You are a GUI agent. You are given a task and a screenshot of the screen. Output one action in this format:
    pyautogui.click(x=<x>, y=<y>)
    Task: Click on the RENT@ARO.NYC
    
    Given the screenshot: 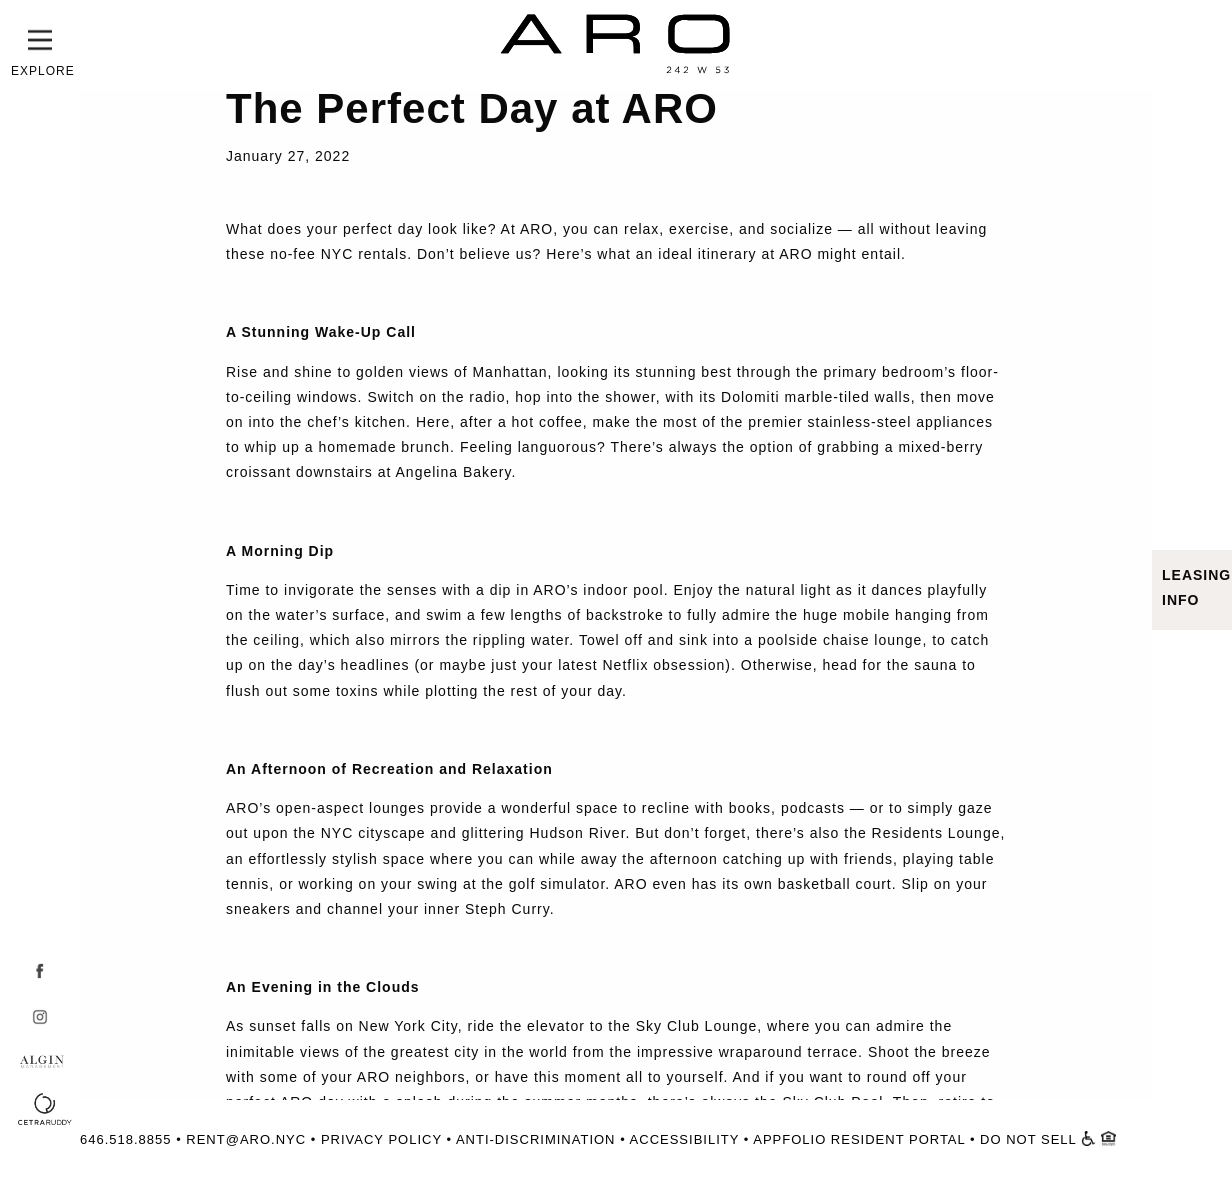 What is the action you would take?
    pyautogui.click(x=246, y=1139)
    